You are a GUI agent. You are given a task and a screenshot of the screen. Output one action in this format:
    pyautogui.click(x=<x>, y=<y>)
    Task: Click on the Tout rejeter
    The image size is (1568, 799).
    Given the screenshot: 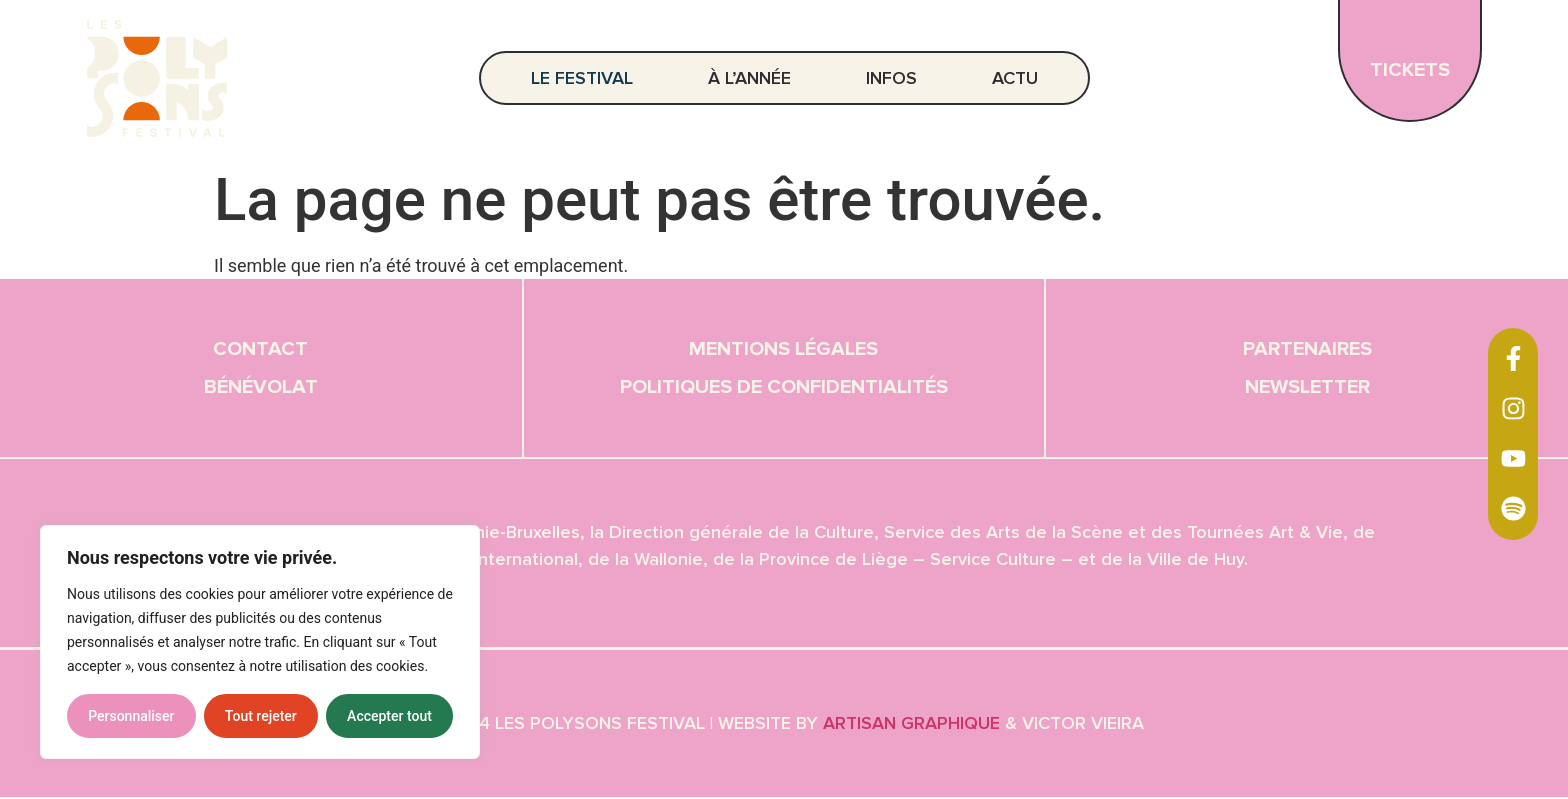 What is the action you would take?
    pyautogui.click(x=261, y=716)
    